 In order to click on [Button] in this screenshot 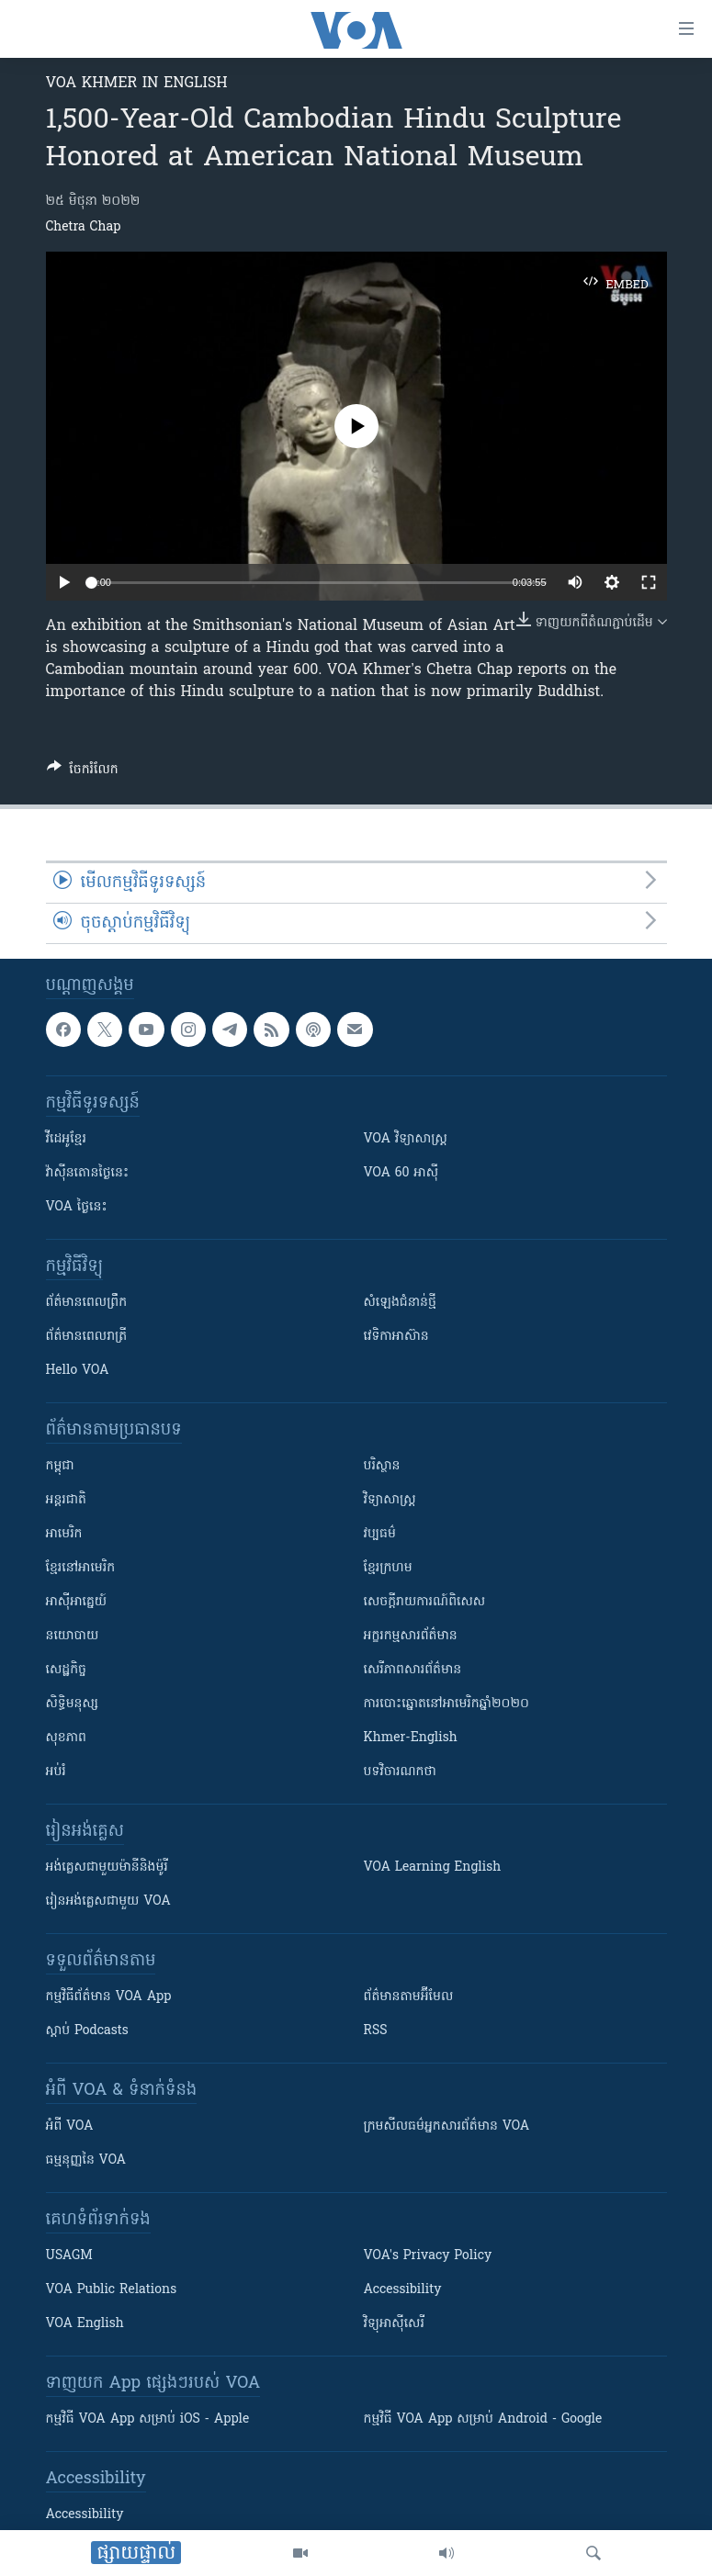, I will do `click(83, 772)`.